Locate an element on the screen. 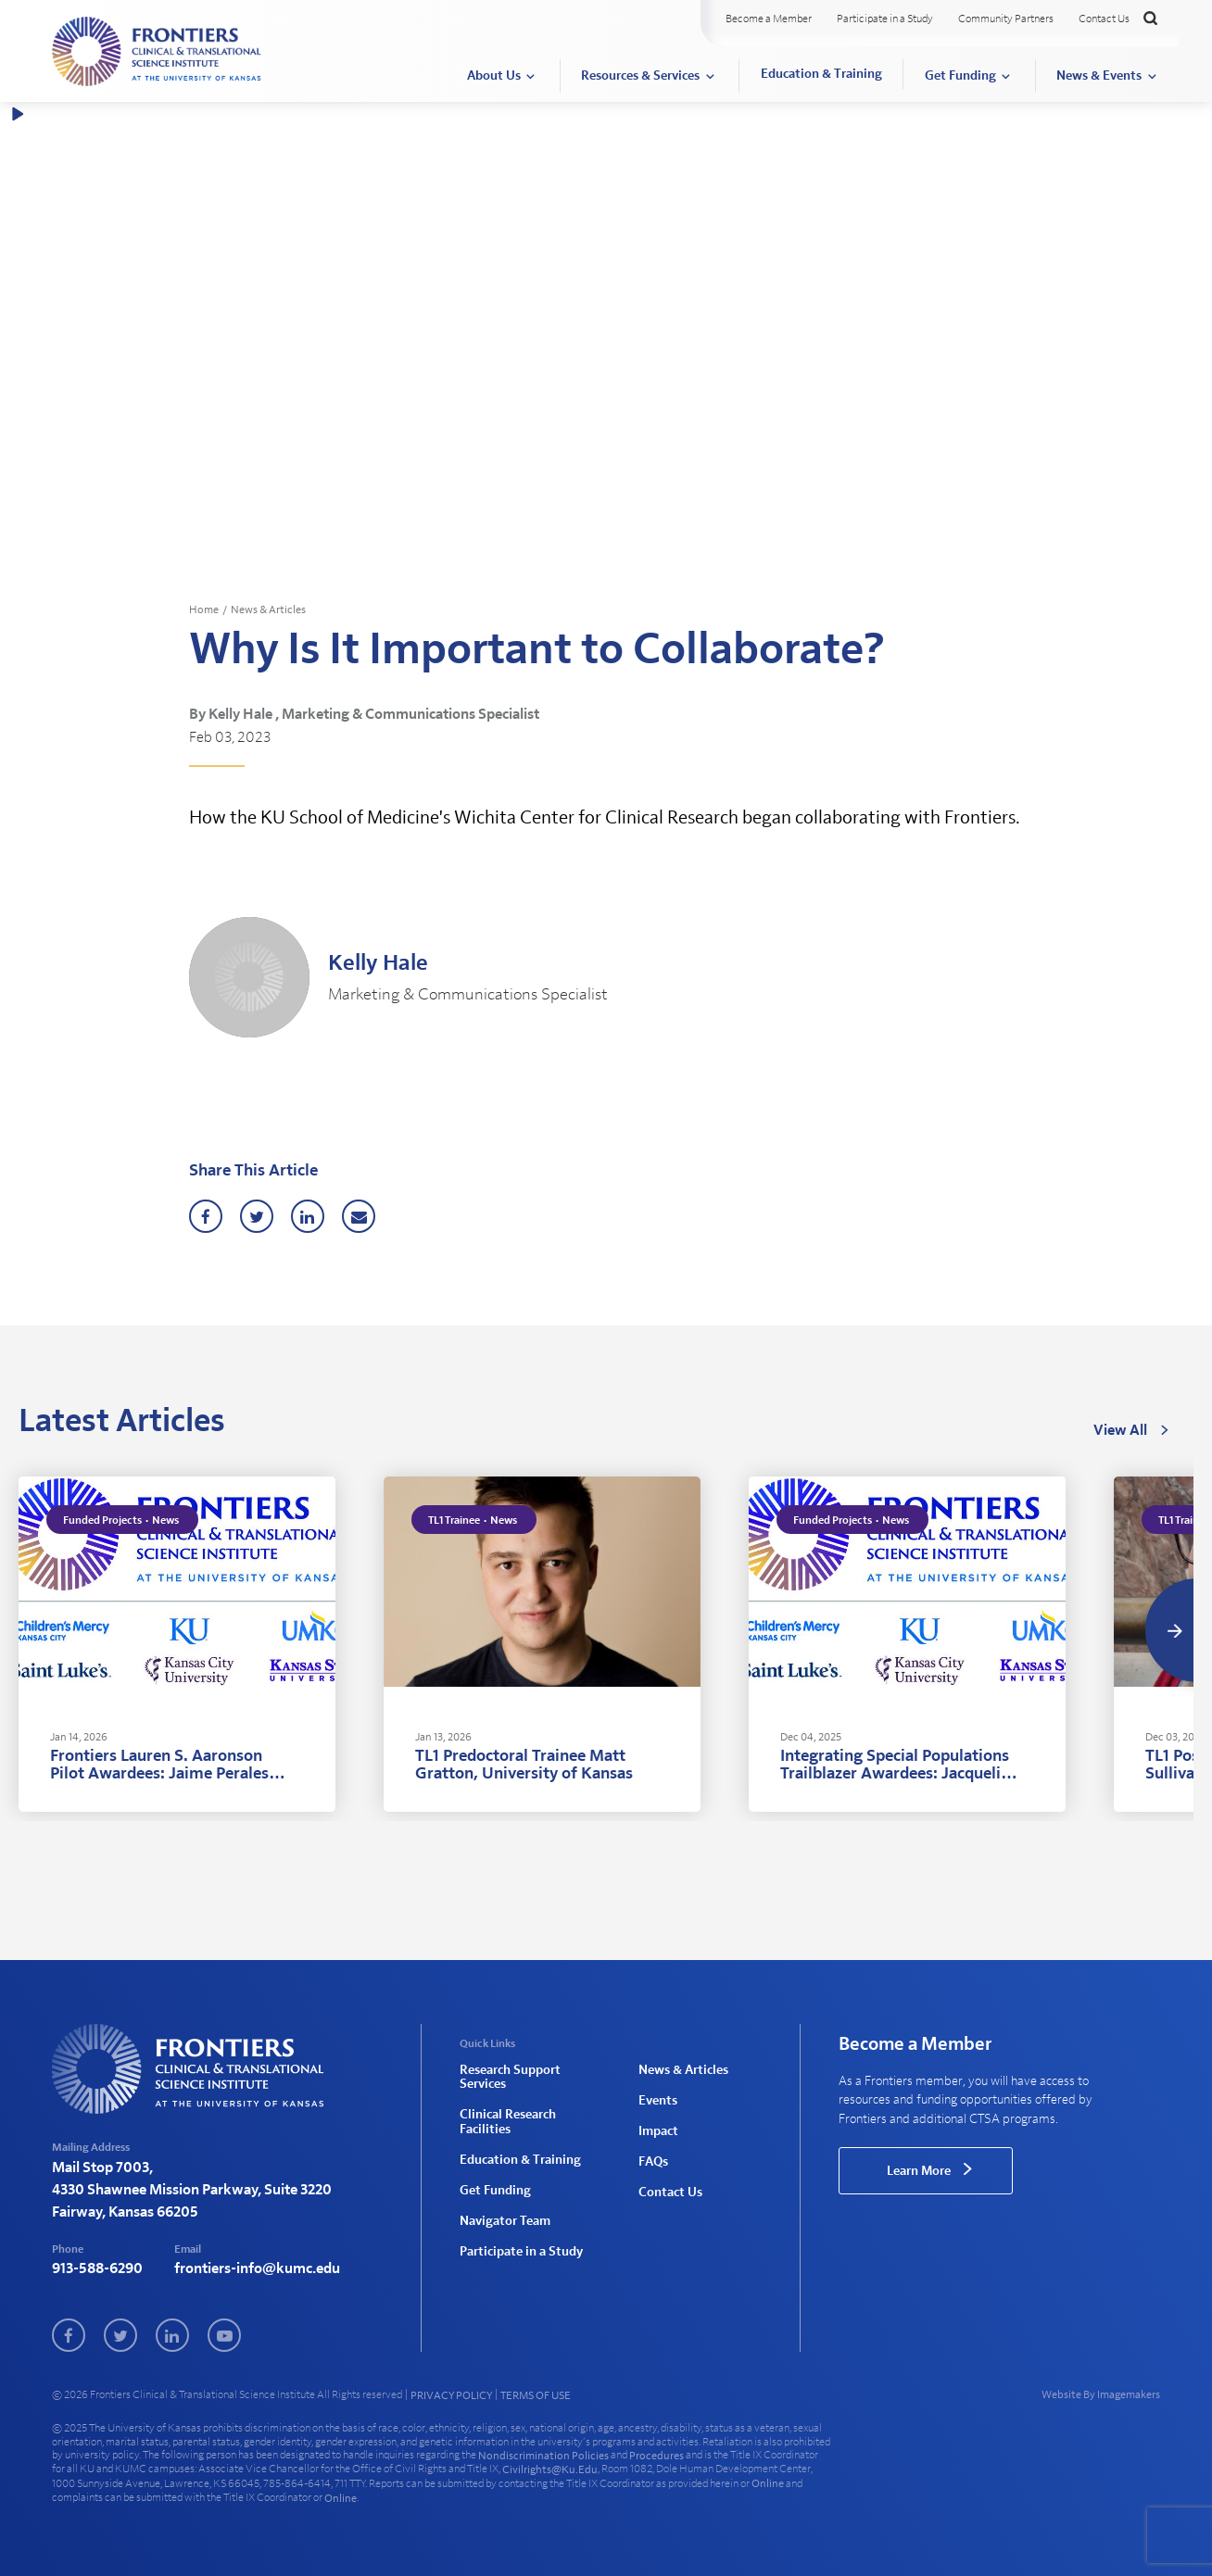  Become a Member is located at coordinates (769, 18).